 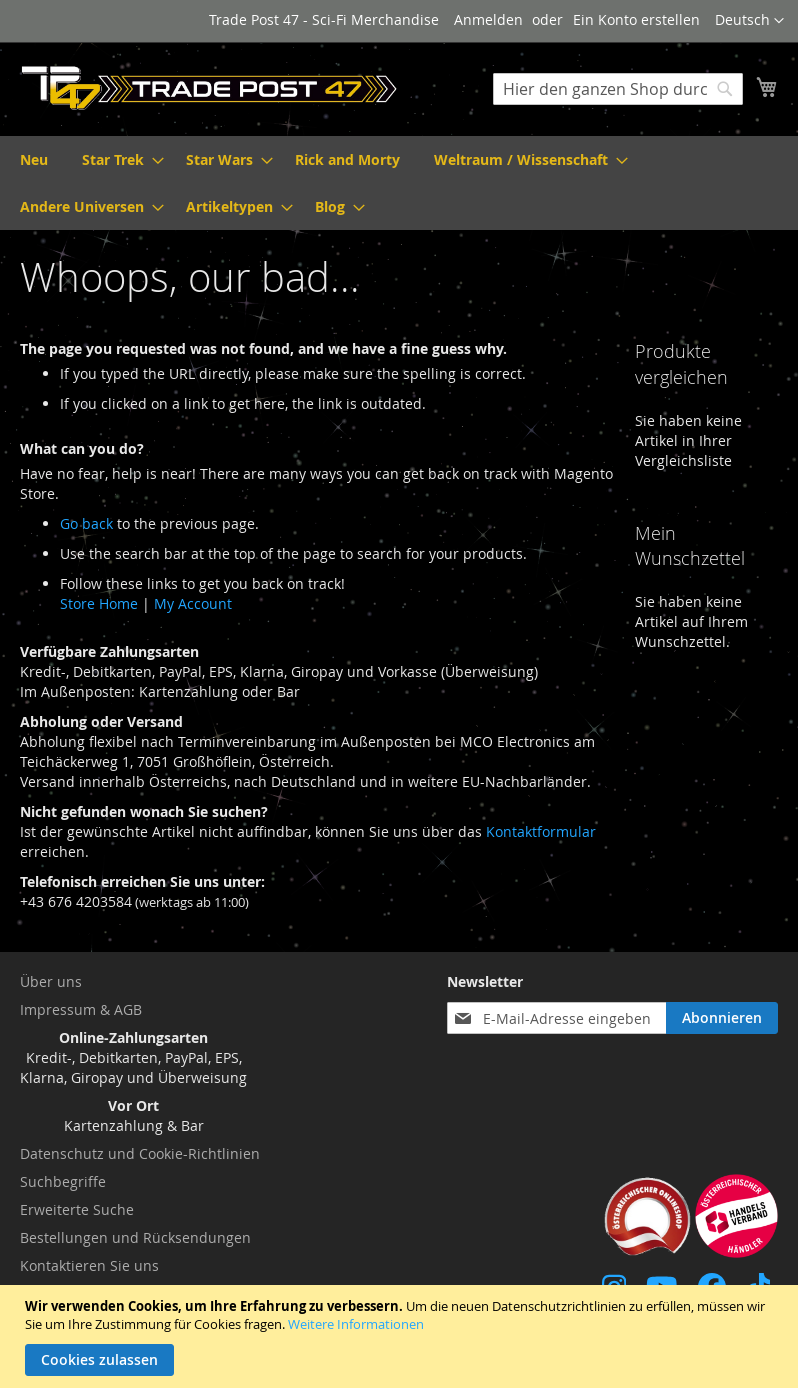 I want to click on Anmelden, so click(x=488, y=19).